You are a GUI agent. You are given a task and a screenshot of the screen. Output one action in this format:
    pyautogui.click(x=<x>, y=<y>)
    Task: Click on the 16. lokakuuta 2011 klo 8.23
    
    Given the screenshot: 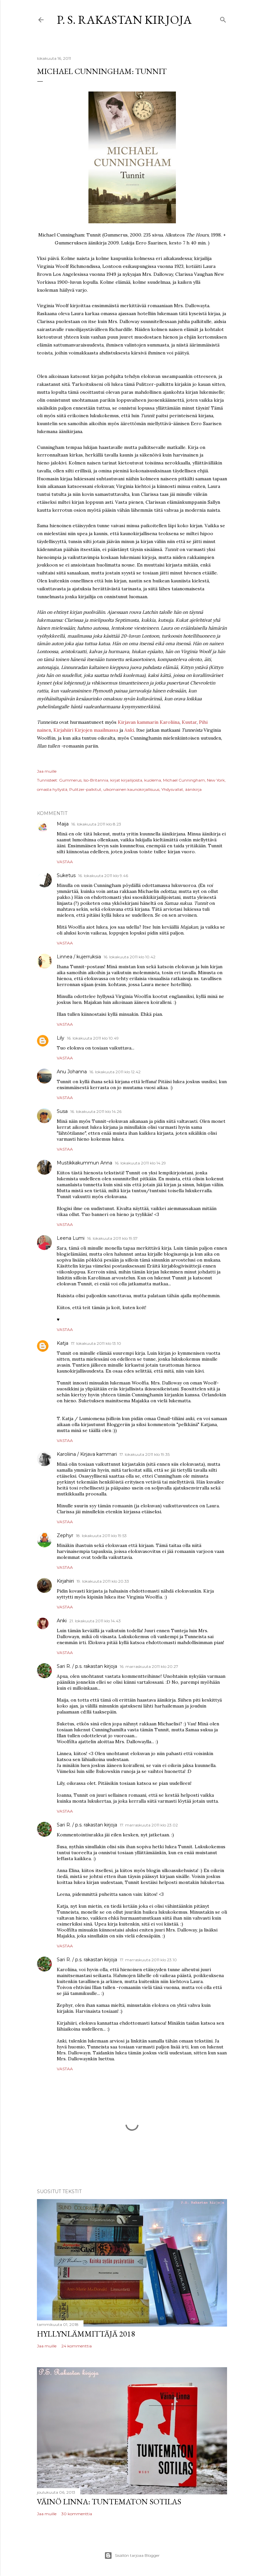 What is the action you would take?
    pyautogui.click(x=96, y=824)
    